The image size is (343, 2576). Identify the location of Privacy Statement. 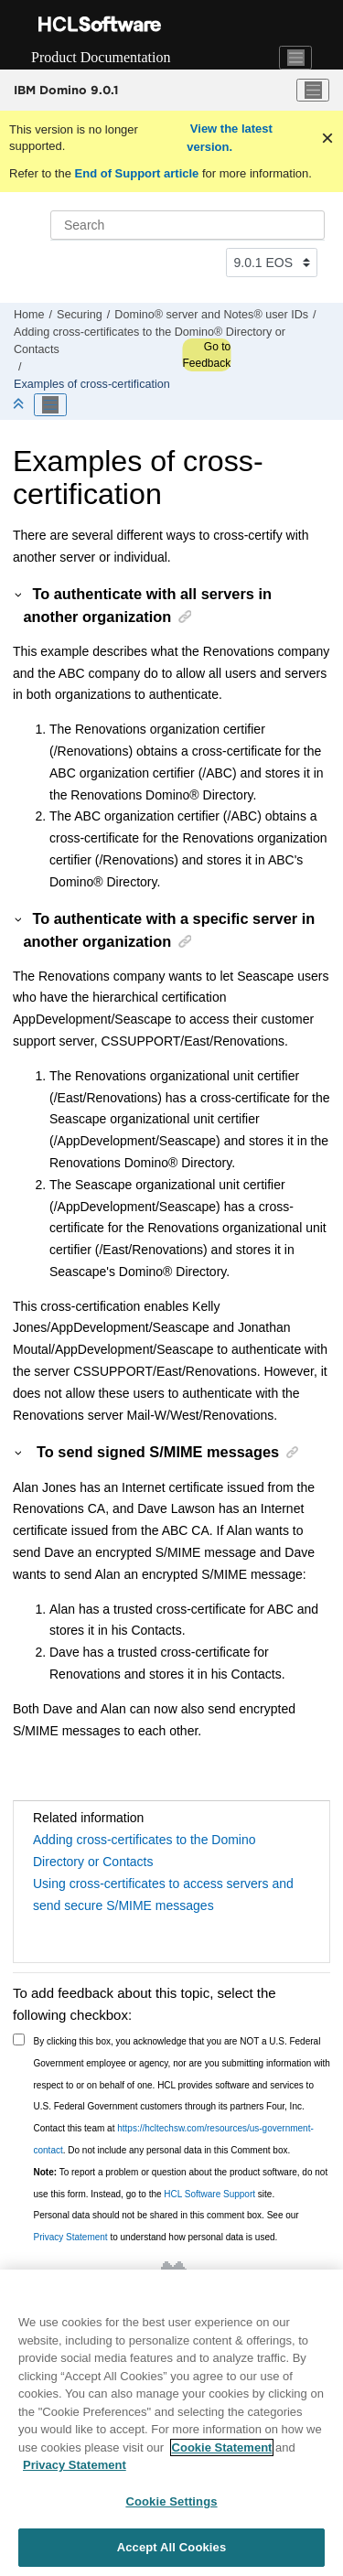
(71, 2237).